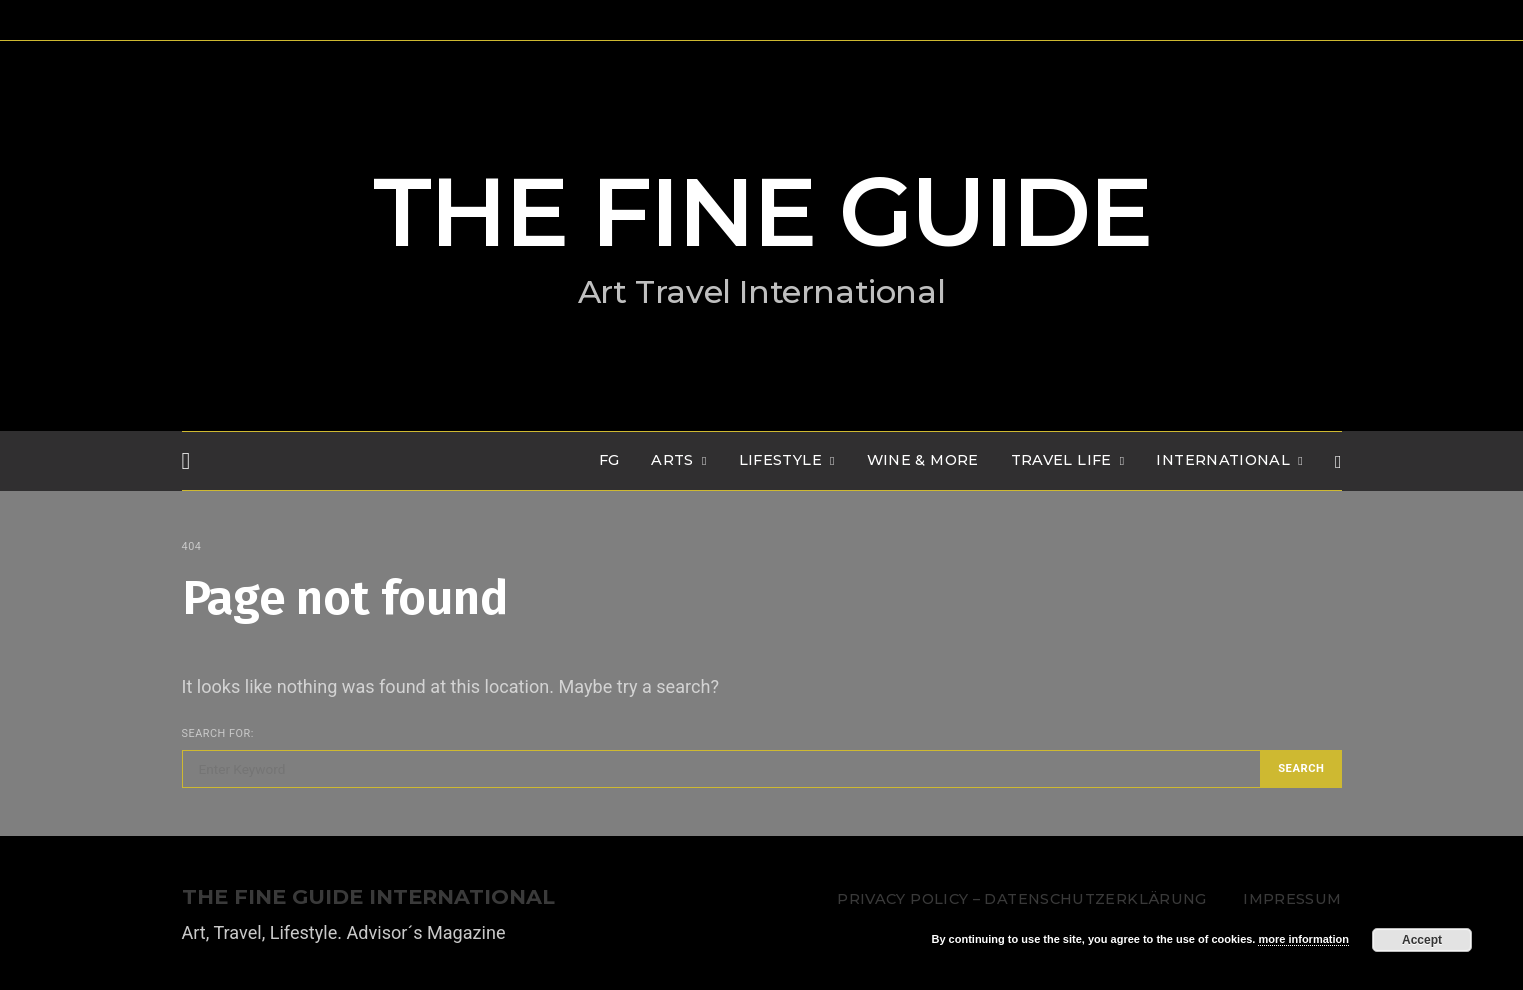  I want to click on more information, so click(1303, 939).